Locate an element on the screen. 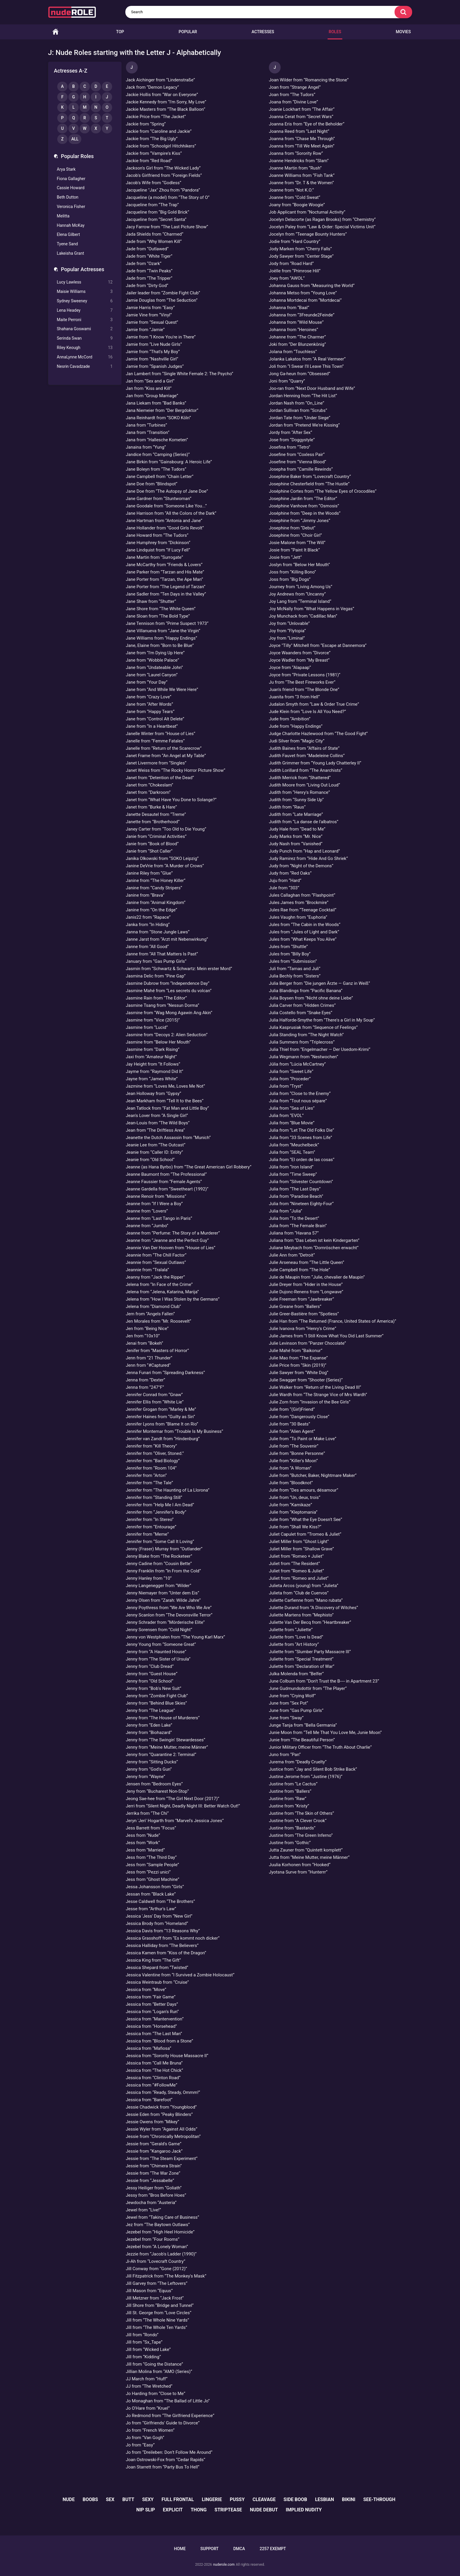 The width and height of the screenshot is (460, 2576). Shahana Goswami is located at coordinates (85, 328).